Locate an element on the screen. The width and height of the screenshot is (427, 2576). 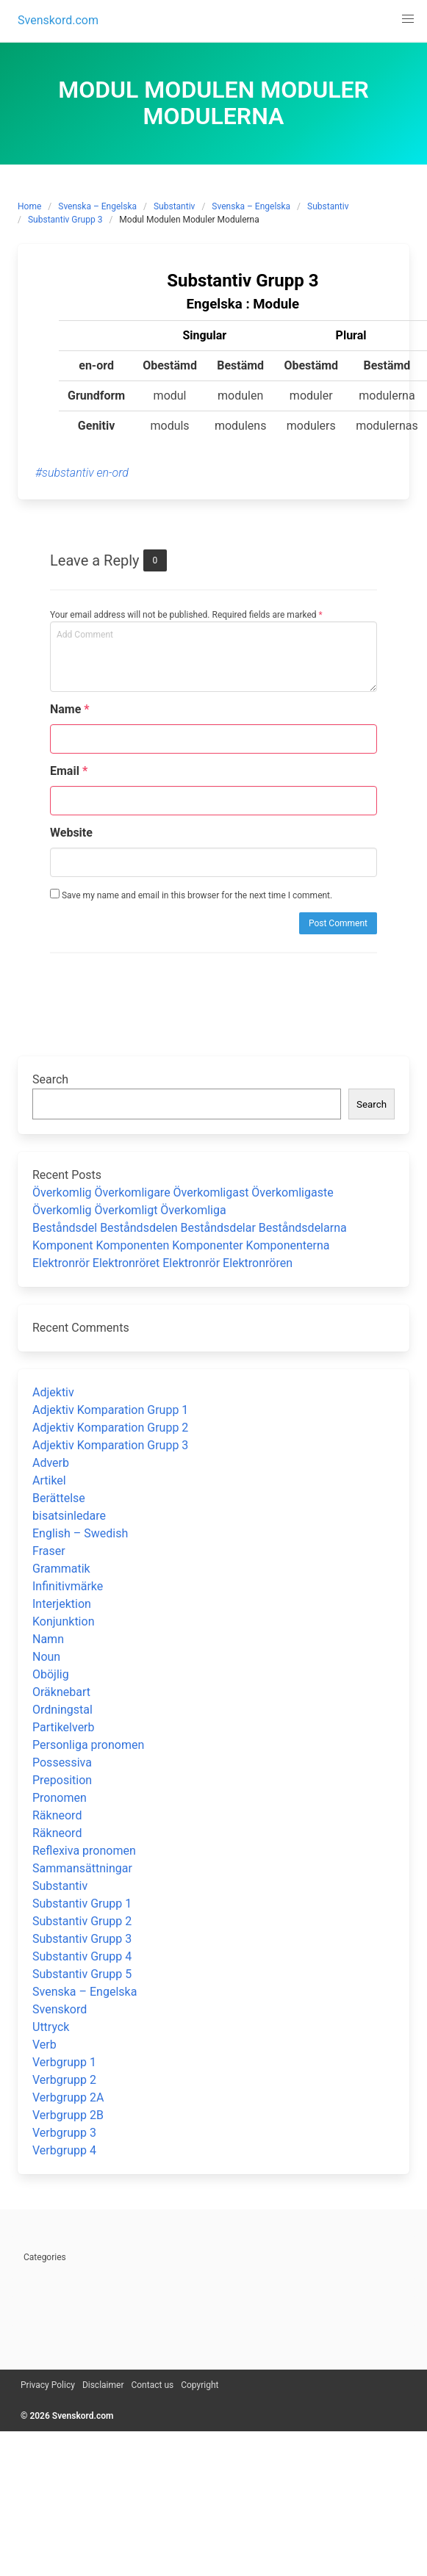
[button] is located at coordinates (408, 19).